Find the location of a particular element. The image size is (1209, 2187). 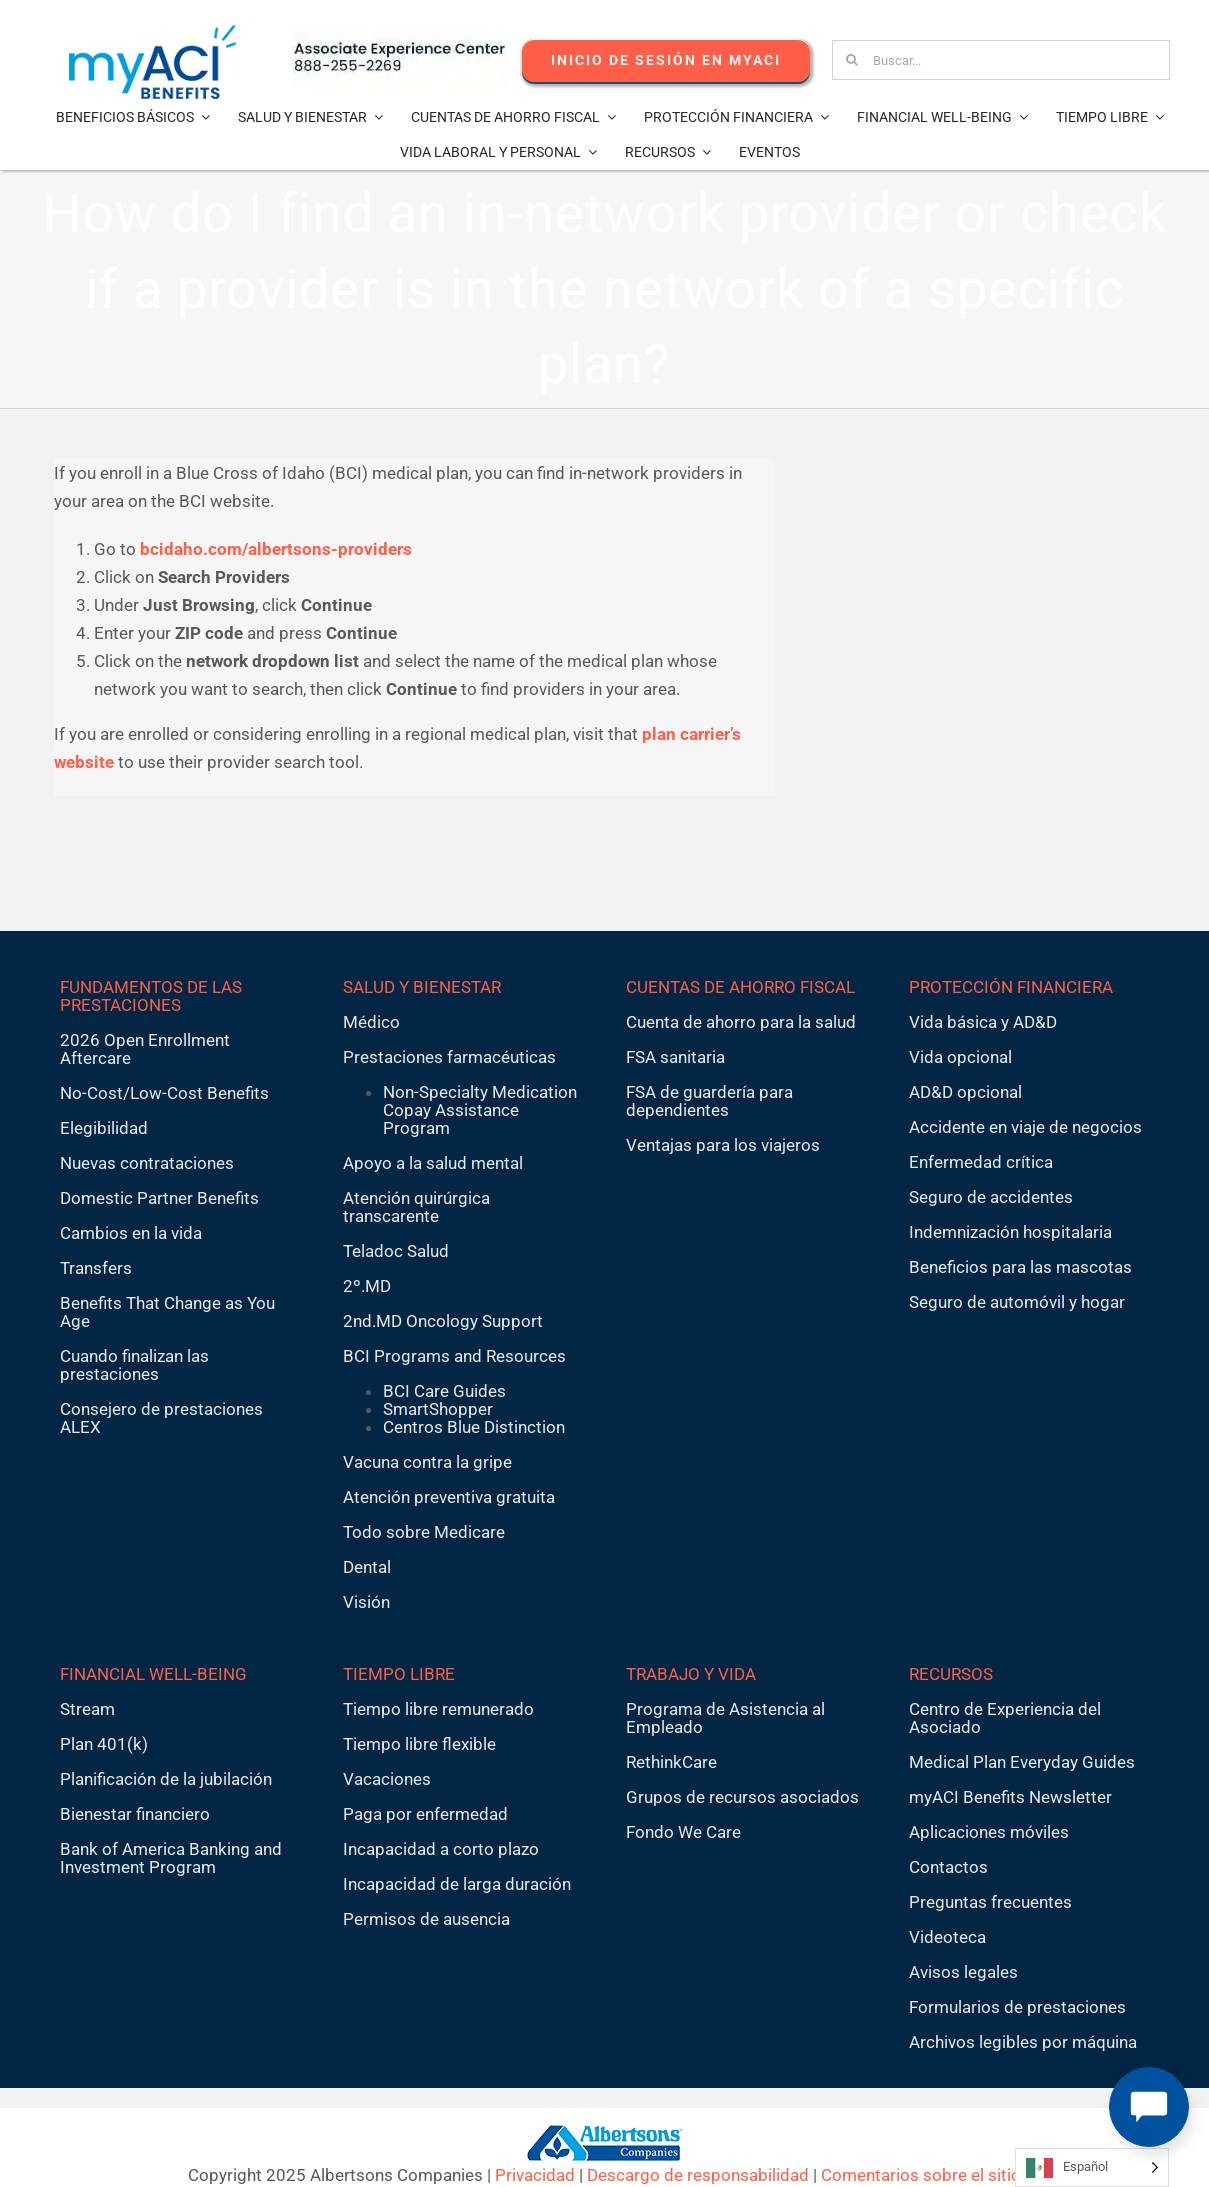

Avisos legales is located at coordinates (963, 1972).